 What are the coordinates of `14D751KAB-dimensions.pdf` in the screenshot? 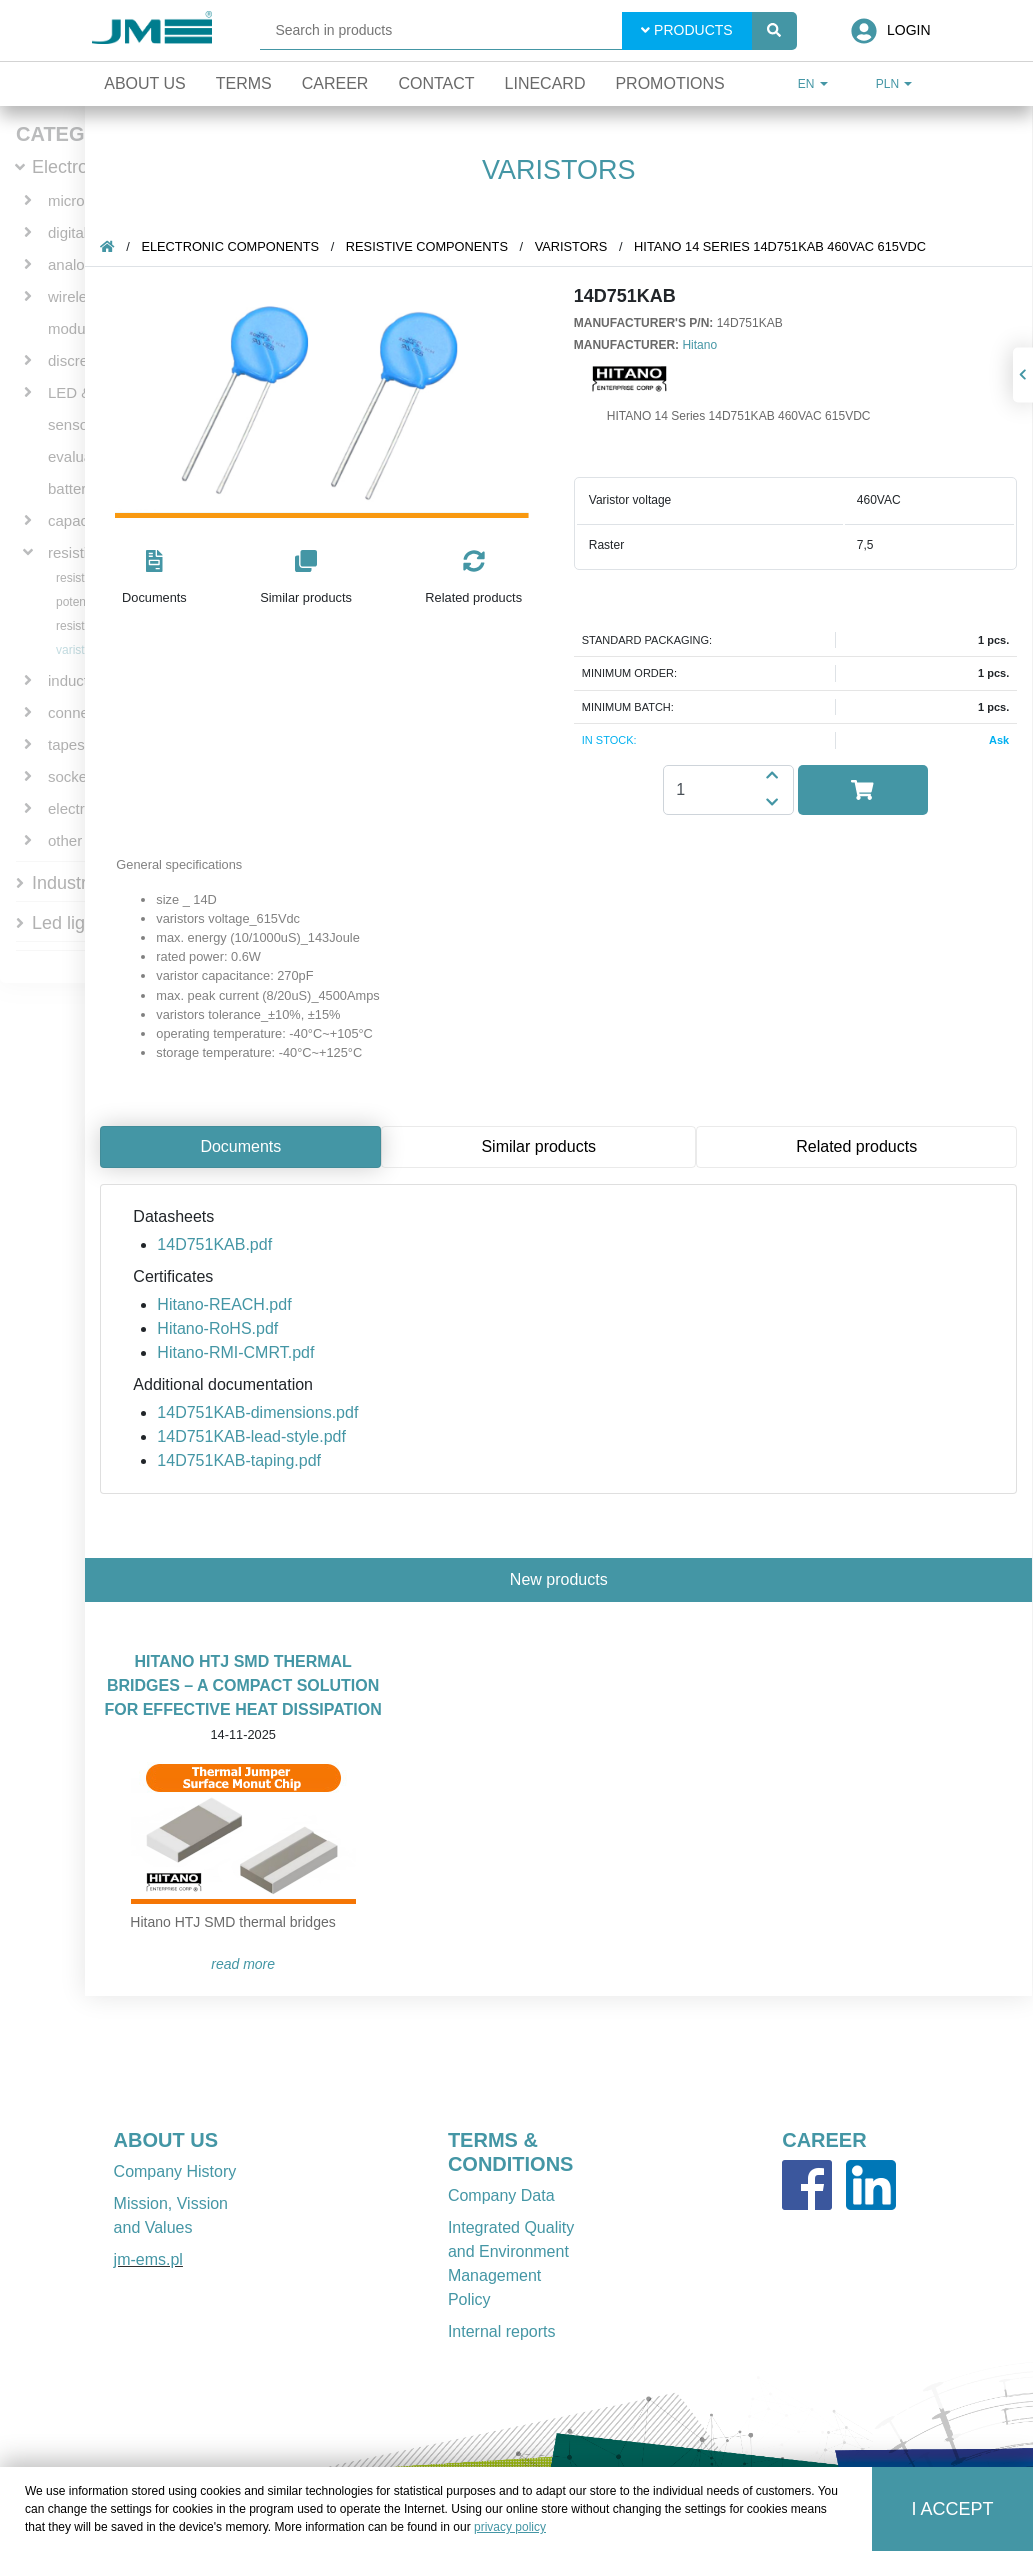 It's located at (258, 1412).